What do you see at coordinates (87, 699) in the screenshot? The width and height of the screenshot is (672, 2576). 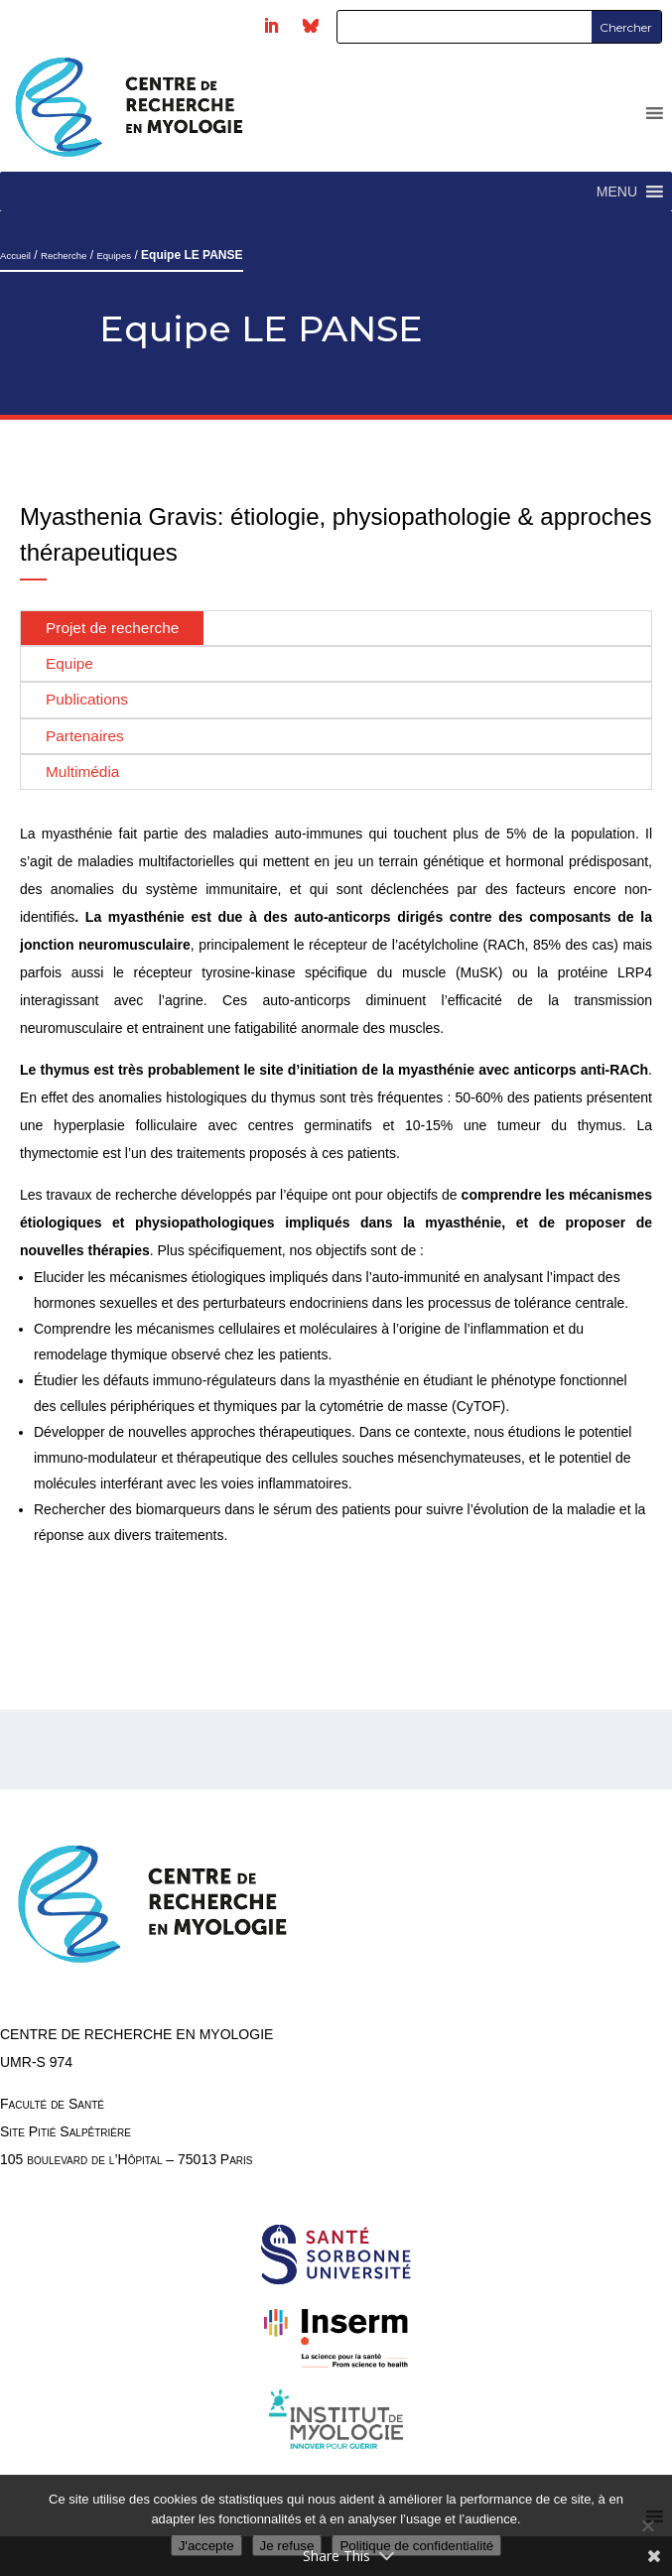 I see `Publications` at bounding box center [87, 699].